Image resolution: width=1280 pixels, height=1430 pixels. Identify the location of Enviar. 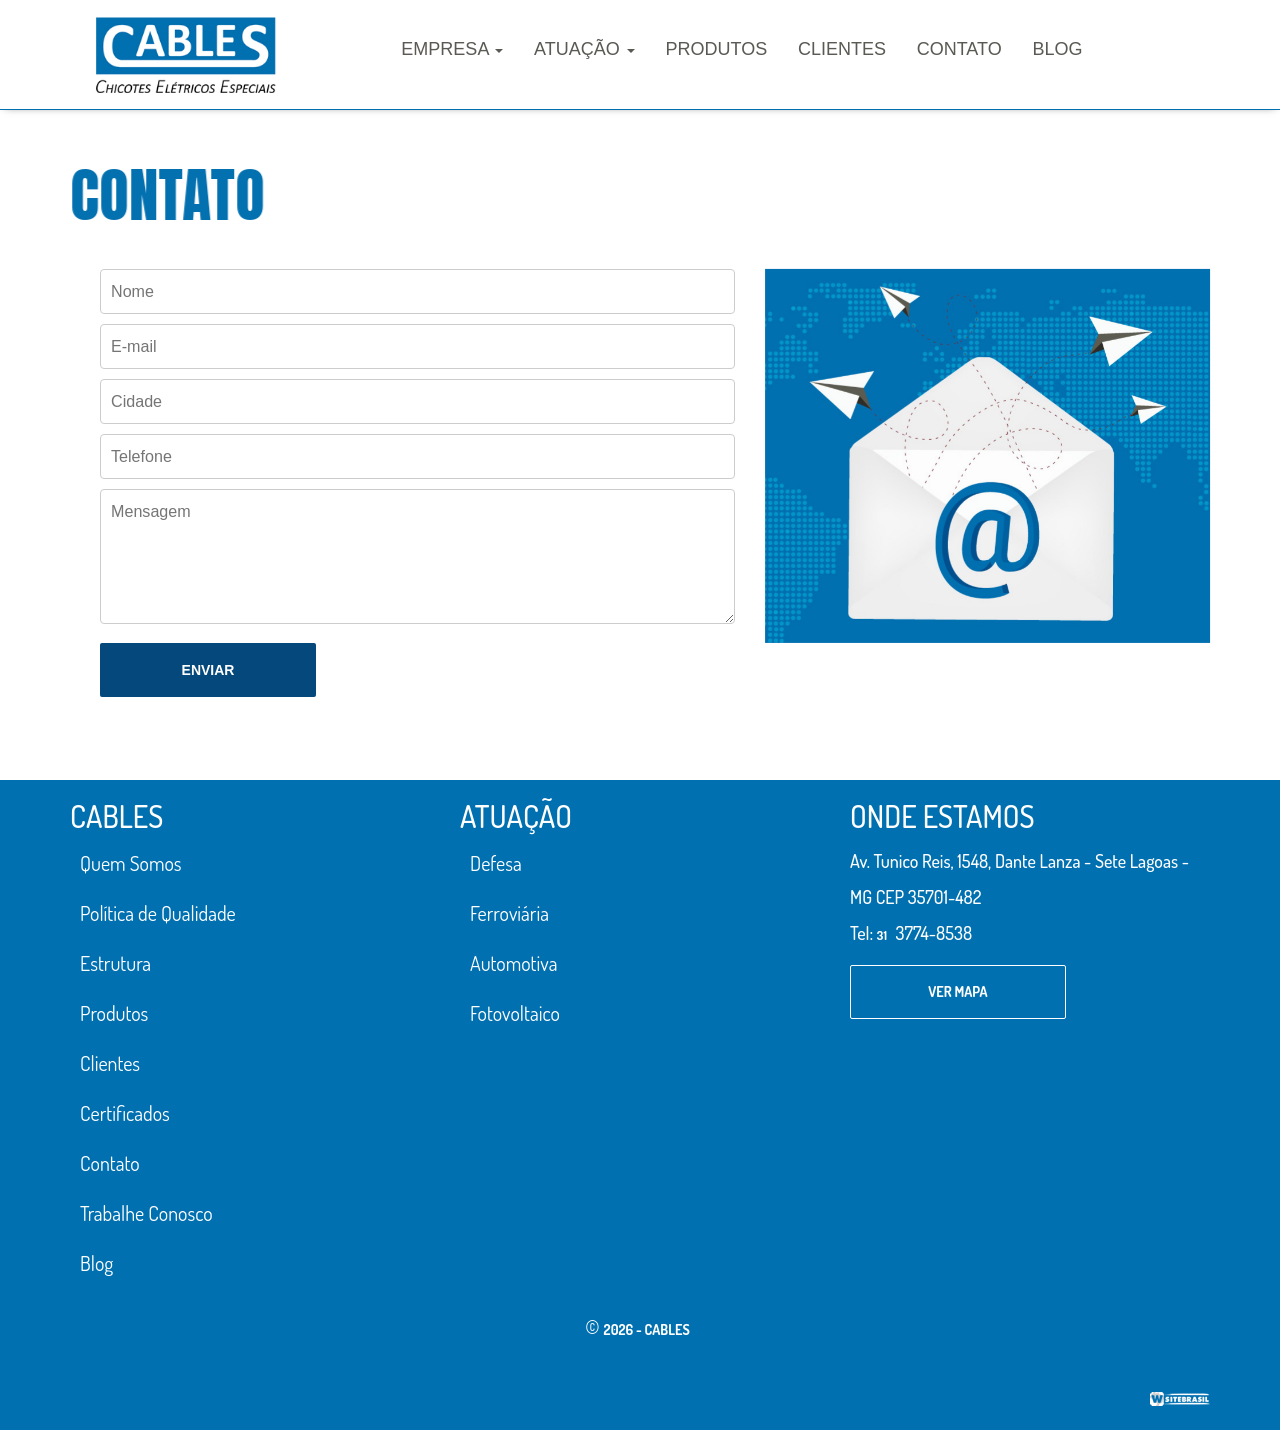
(208, 670).